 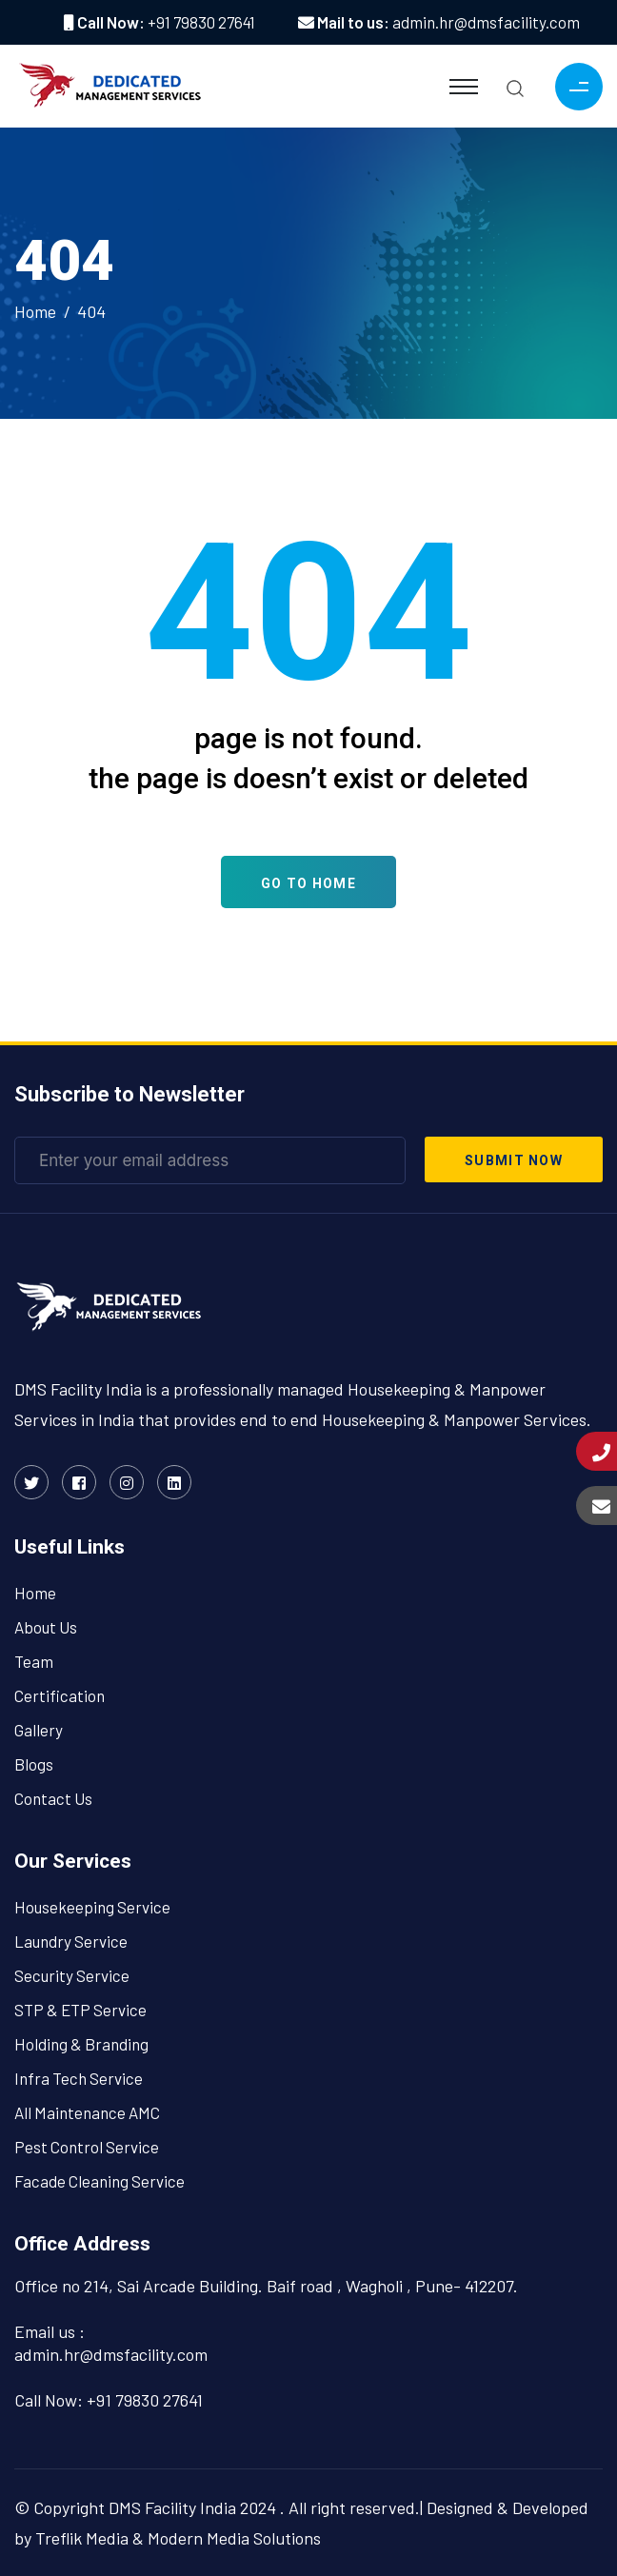 I want to click on Pest Control Service, so click(x=86, y=2146).